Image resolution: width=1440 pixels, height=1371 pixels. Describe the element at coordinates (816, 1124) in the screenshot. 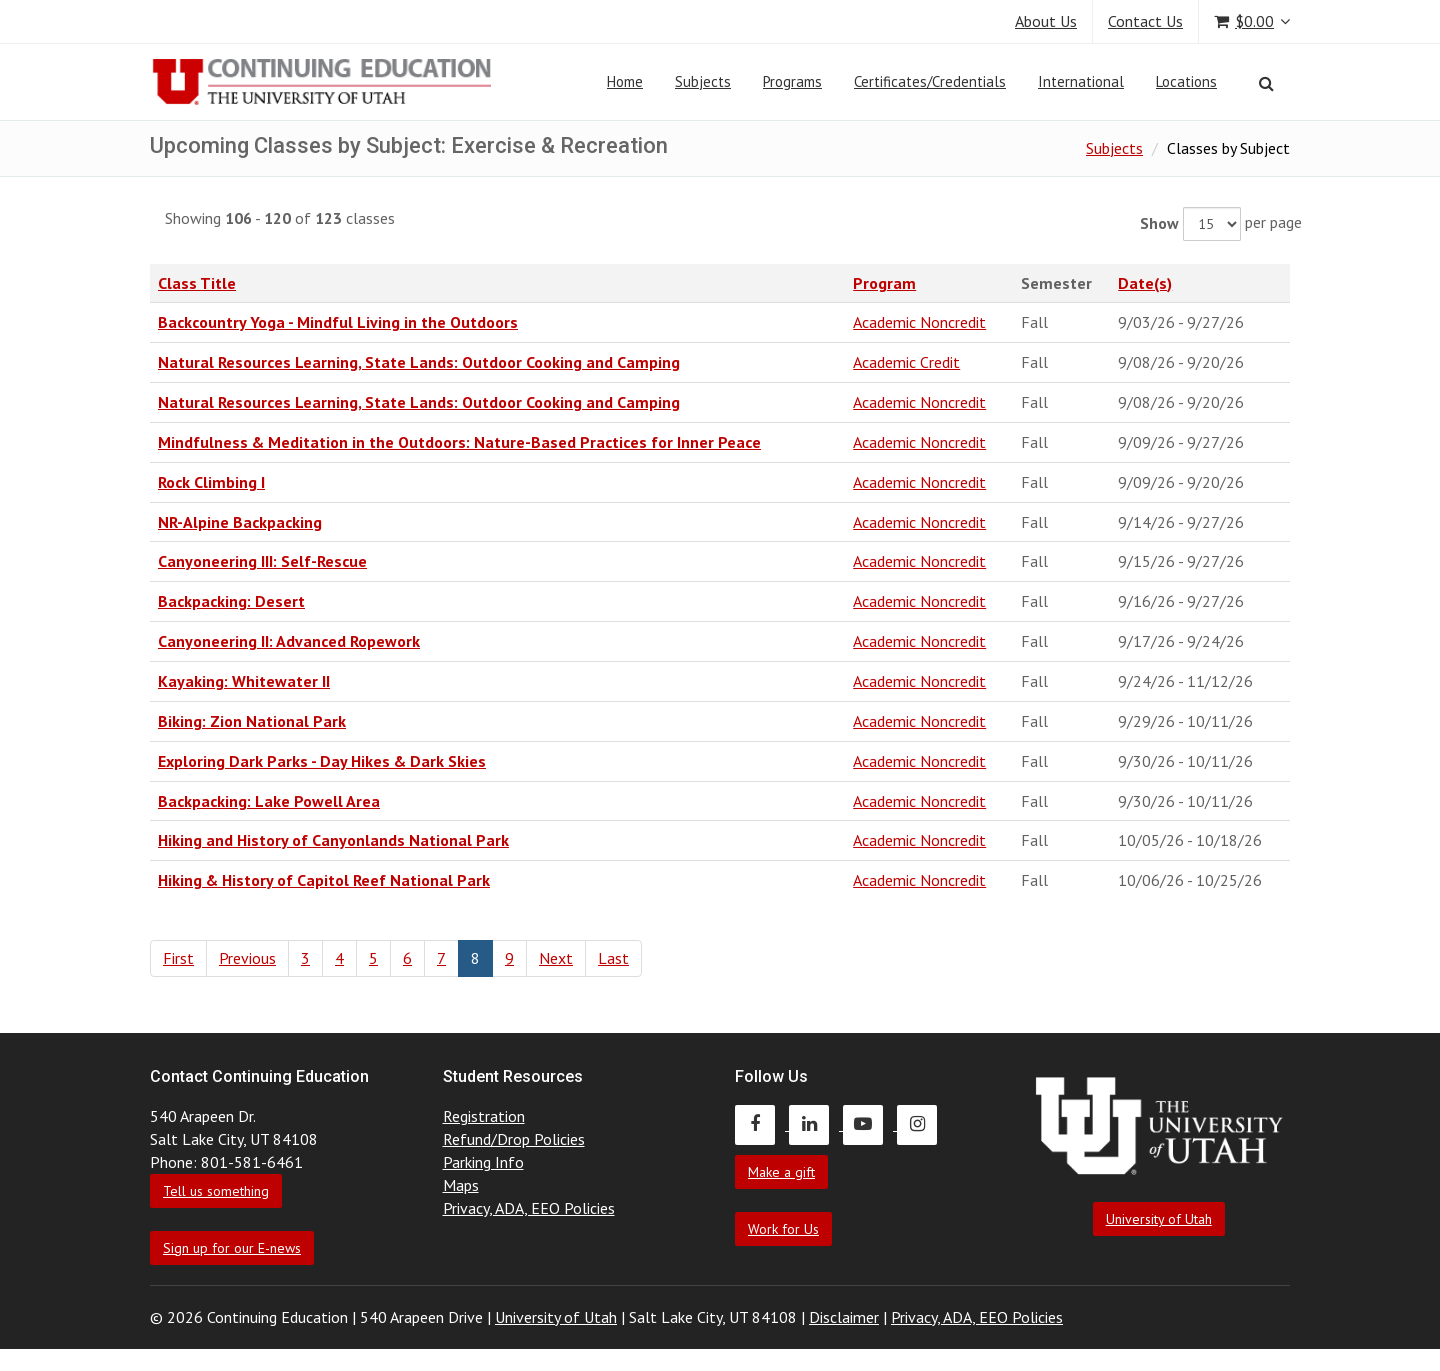

I see `[Continuing Education LinkedIn]` at that location.